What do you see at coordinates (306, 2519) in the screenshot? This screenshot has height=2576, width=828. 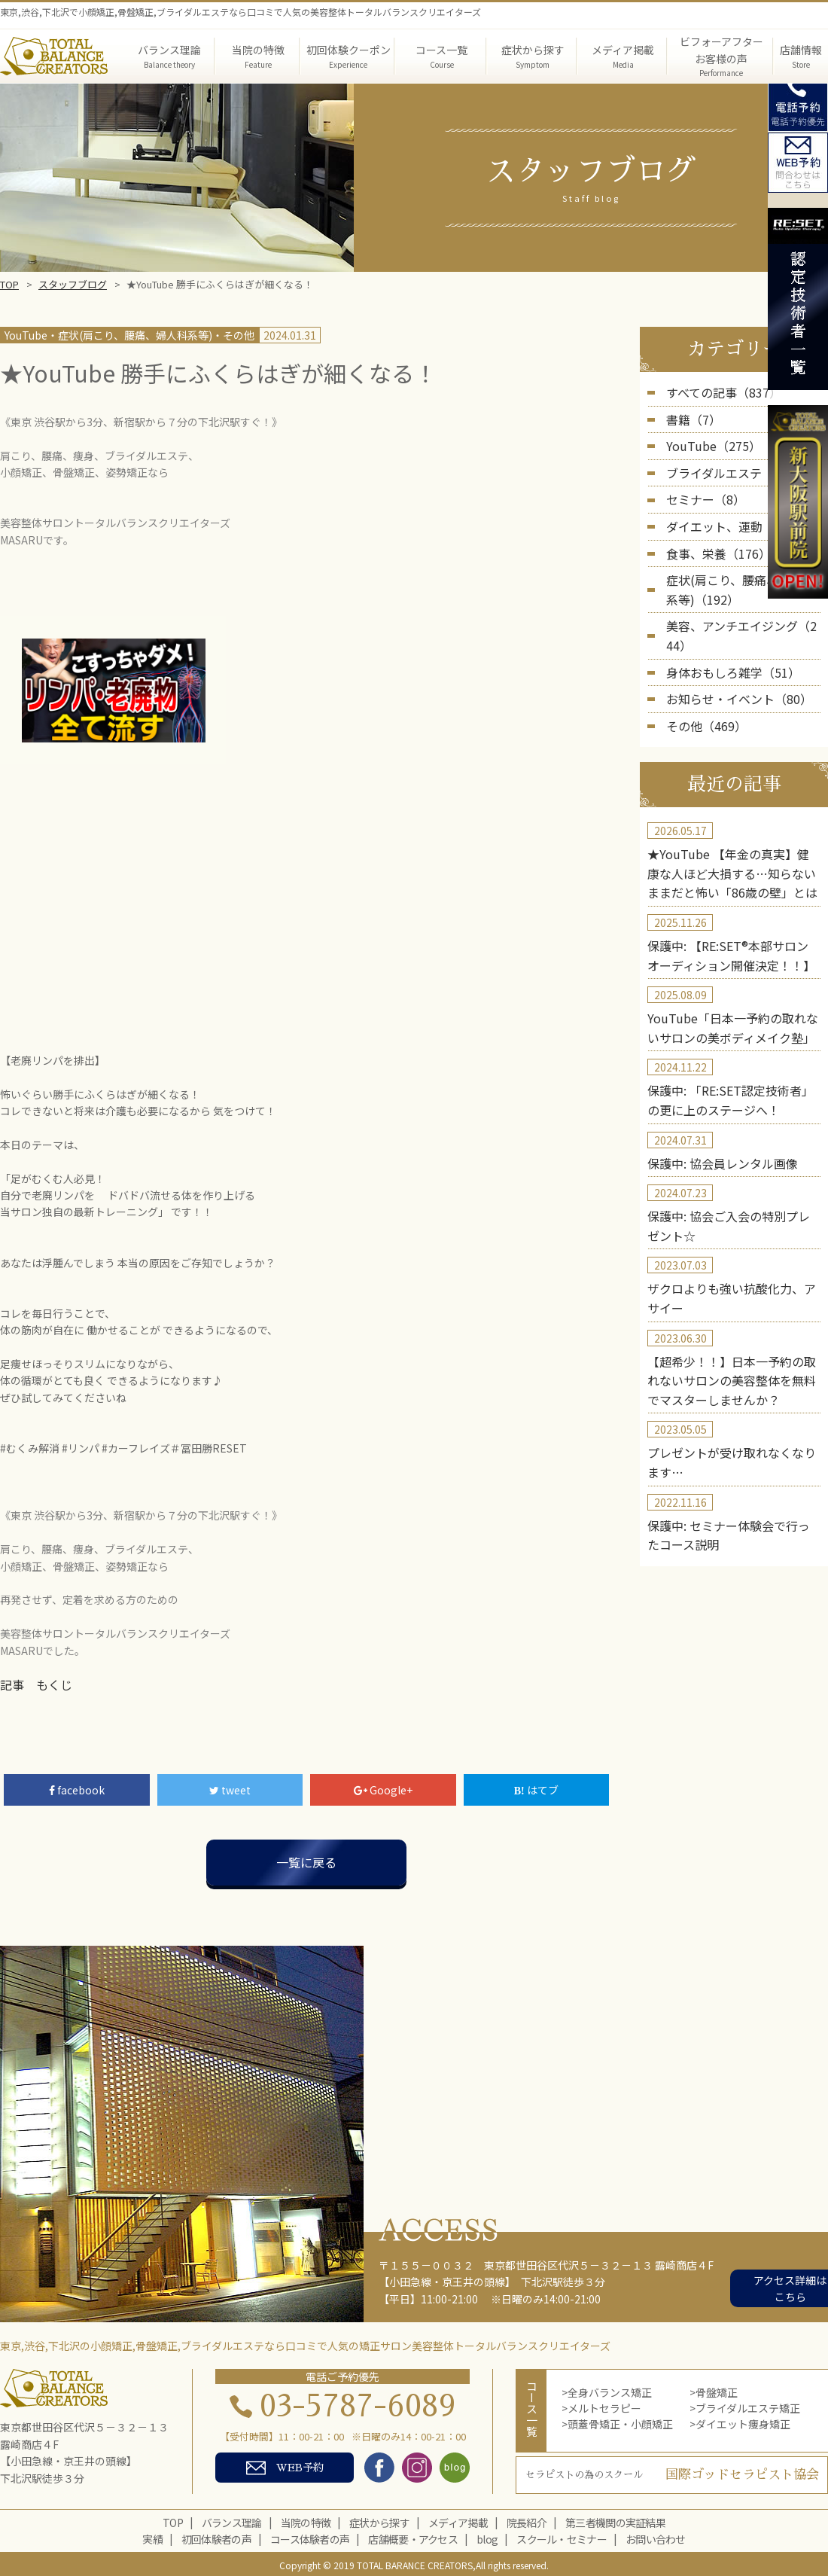 I see `当院の特徴` at bounding box center [306, 2519].